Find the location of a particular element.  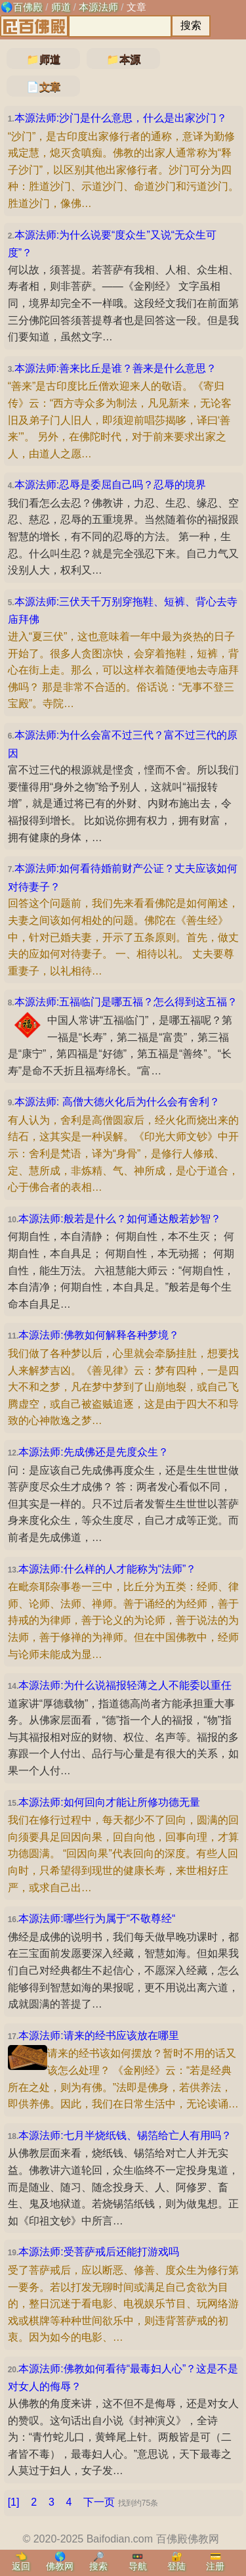

本源法师:七月半烧纸钱、锡箔给亡人有用吗？ is located at coordinates (124, 2135).